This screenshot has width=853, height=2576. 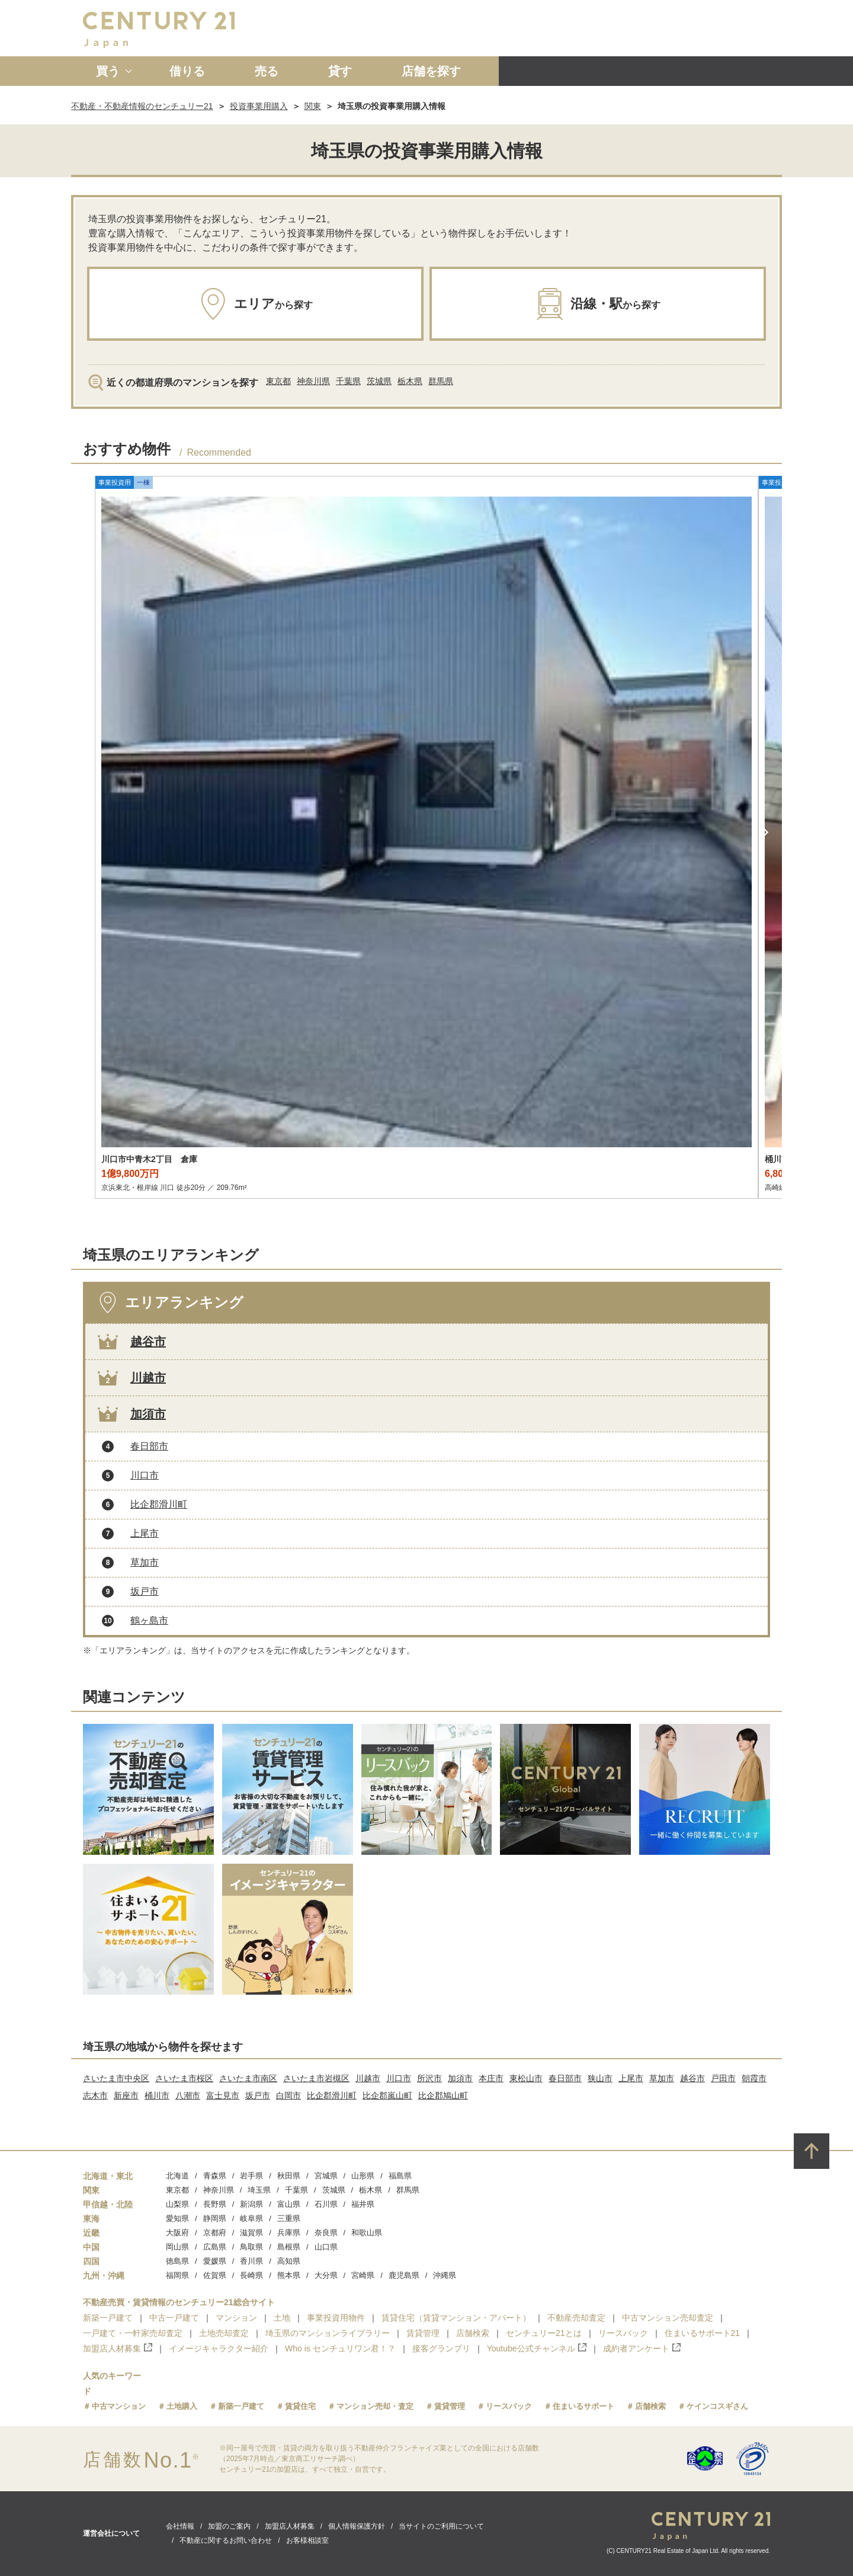 What do you see at coordinates (288, 2246) in the screenshot?
I see `島根県` at bounding box center [288, 2246].